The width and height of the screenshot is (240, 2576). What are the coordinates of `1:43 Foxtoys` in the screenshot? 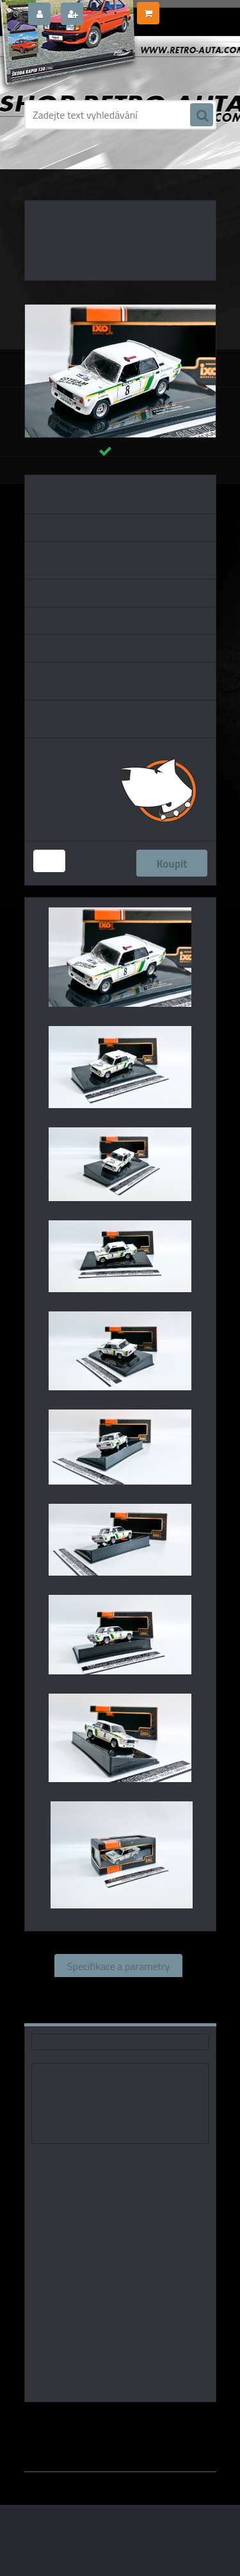 It's located at (69, 2430).